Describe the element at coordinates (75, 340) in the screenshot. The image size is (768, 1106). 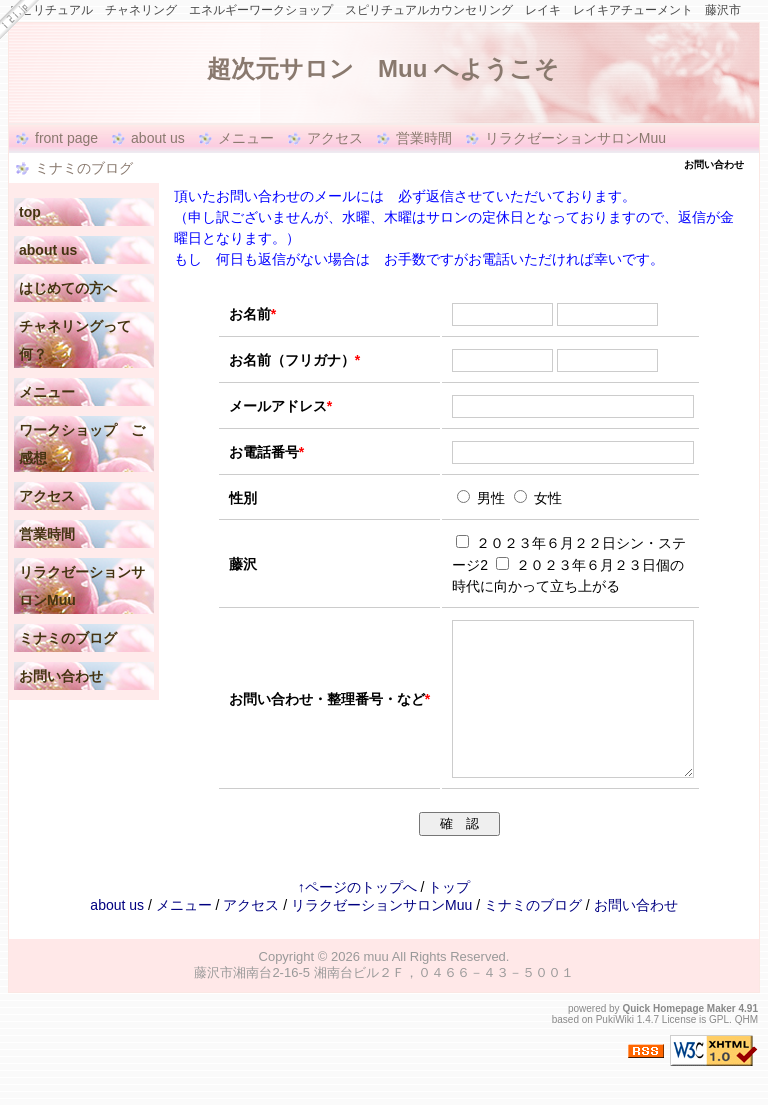
I see `チャネリングって何？` at that location.